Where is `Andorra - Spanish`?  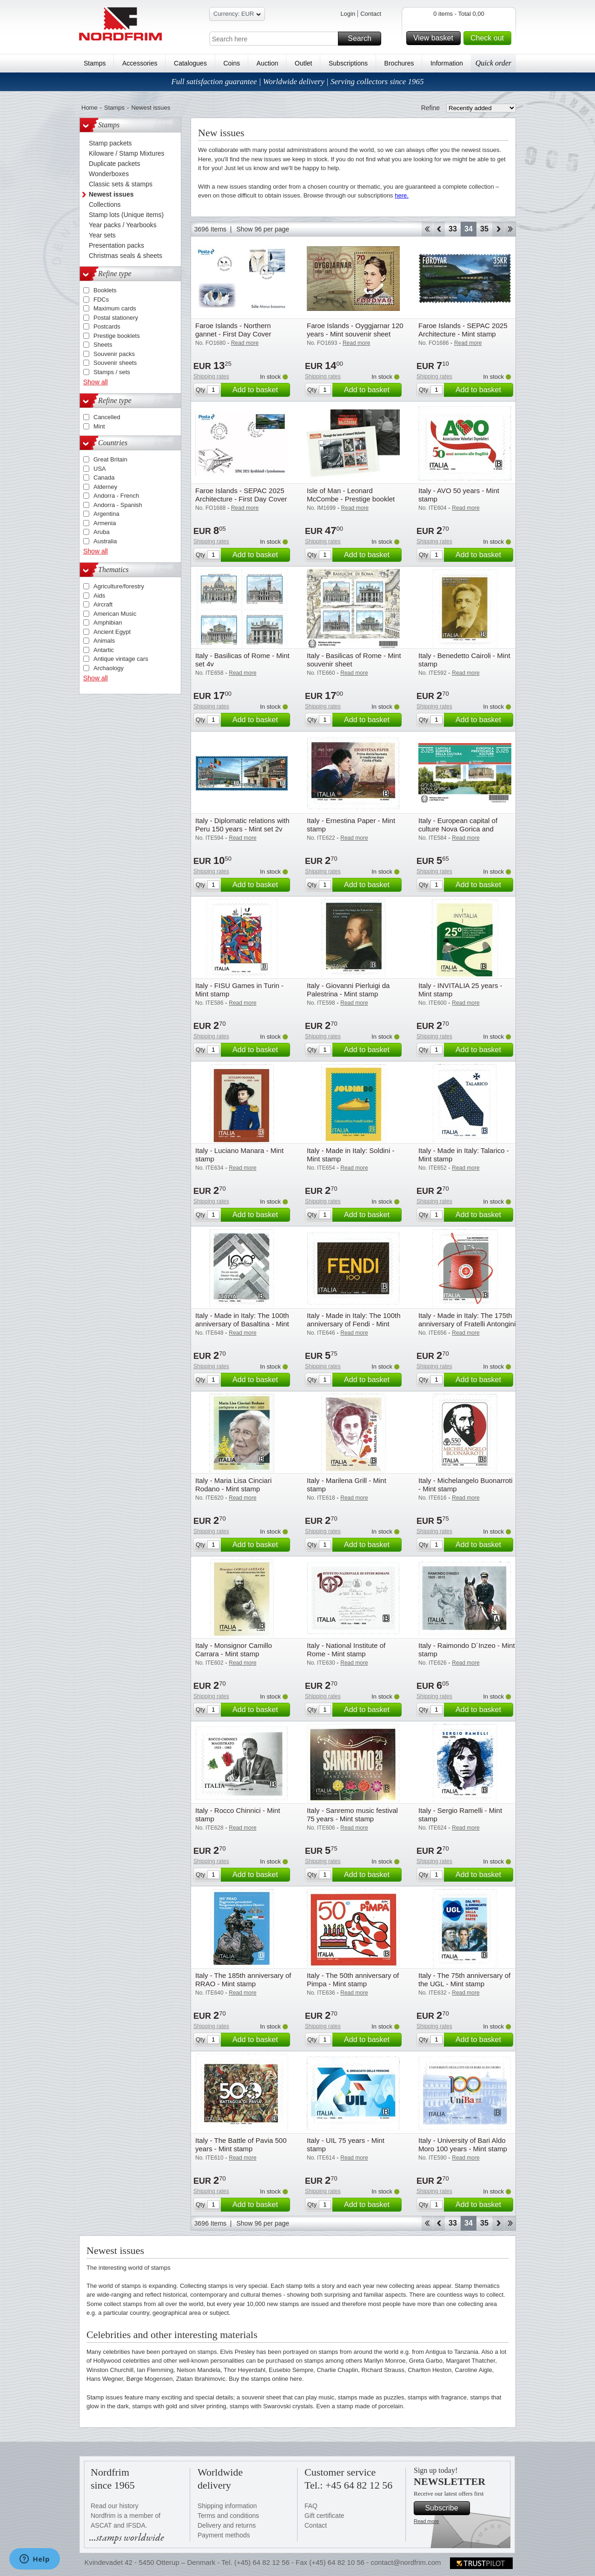
Andorra - Spanish is located at coordinates (117, 504).